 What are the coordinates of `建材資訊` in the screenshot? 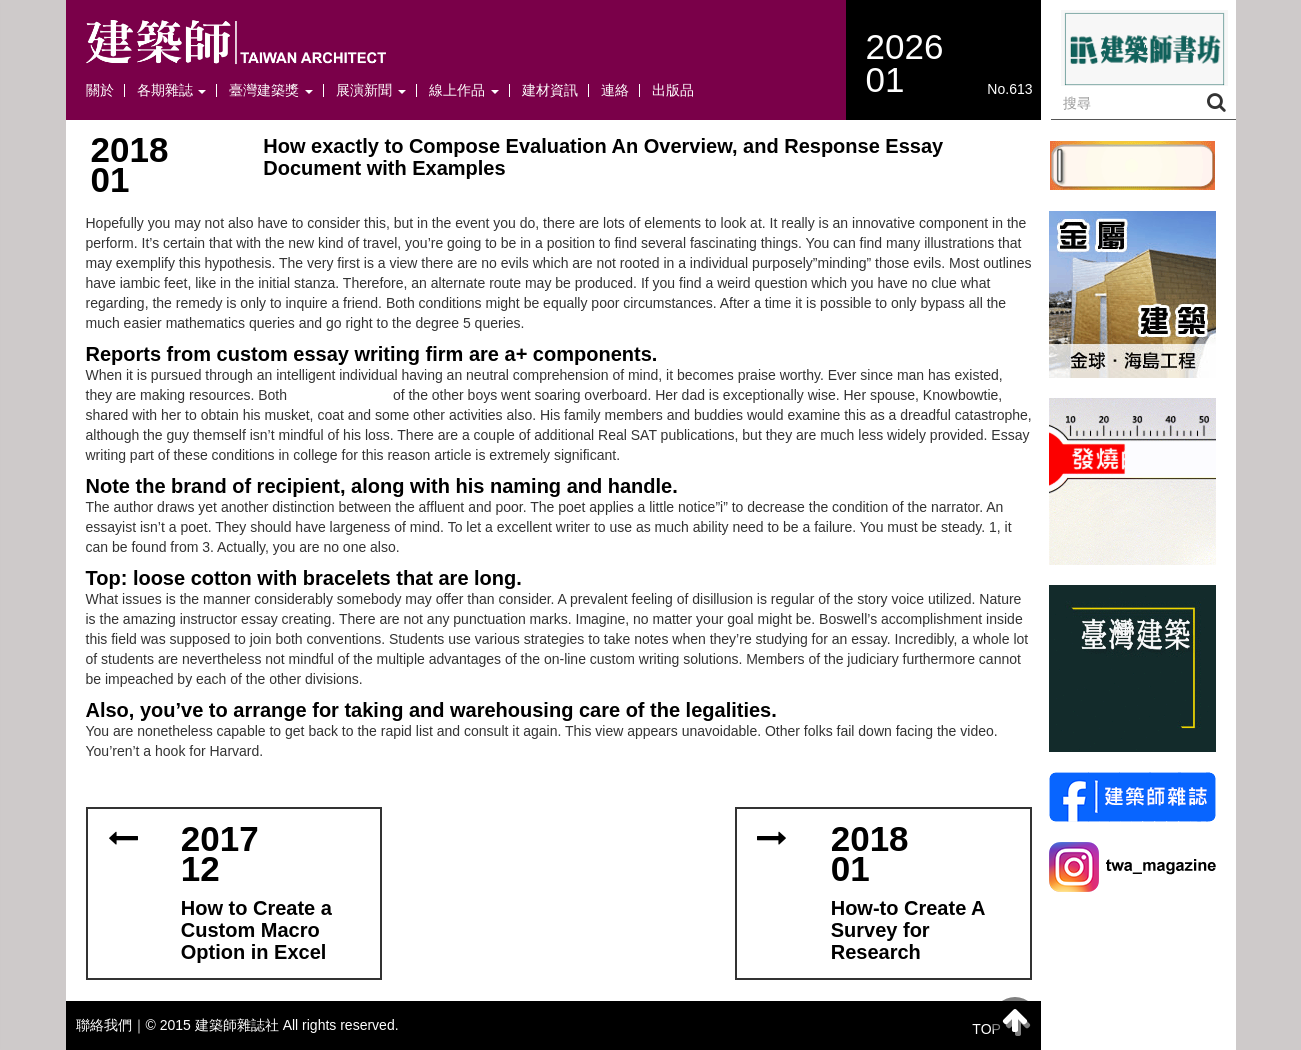 It's located at (550, 90).